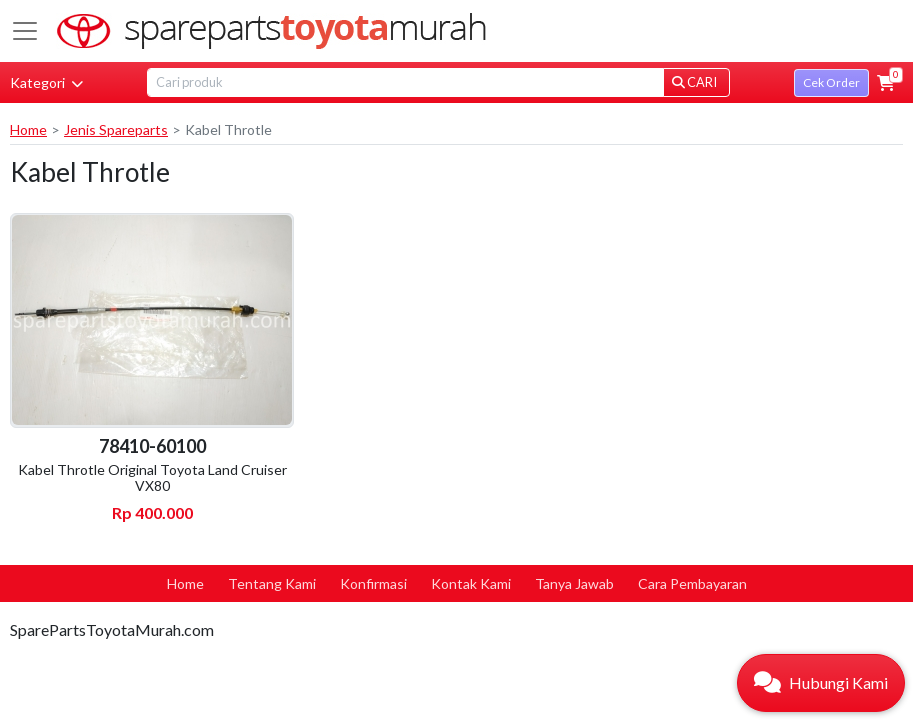 The width and height of the screenshot is (913, 720). What do you see at coordinates (152, 478) in the screenshot?
I see `Kabel Throtle Original Toyota Land Cruiser VX80` at bounding box center [152, 478].